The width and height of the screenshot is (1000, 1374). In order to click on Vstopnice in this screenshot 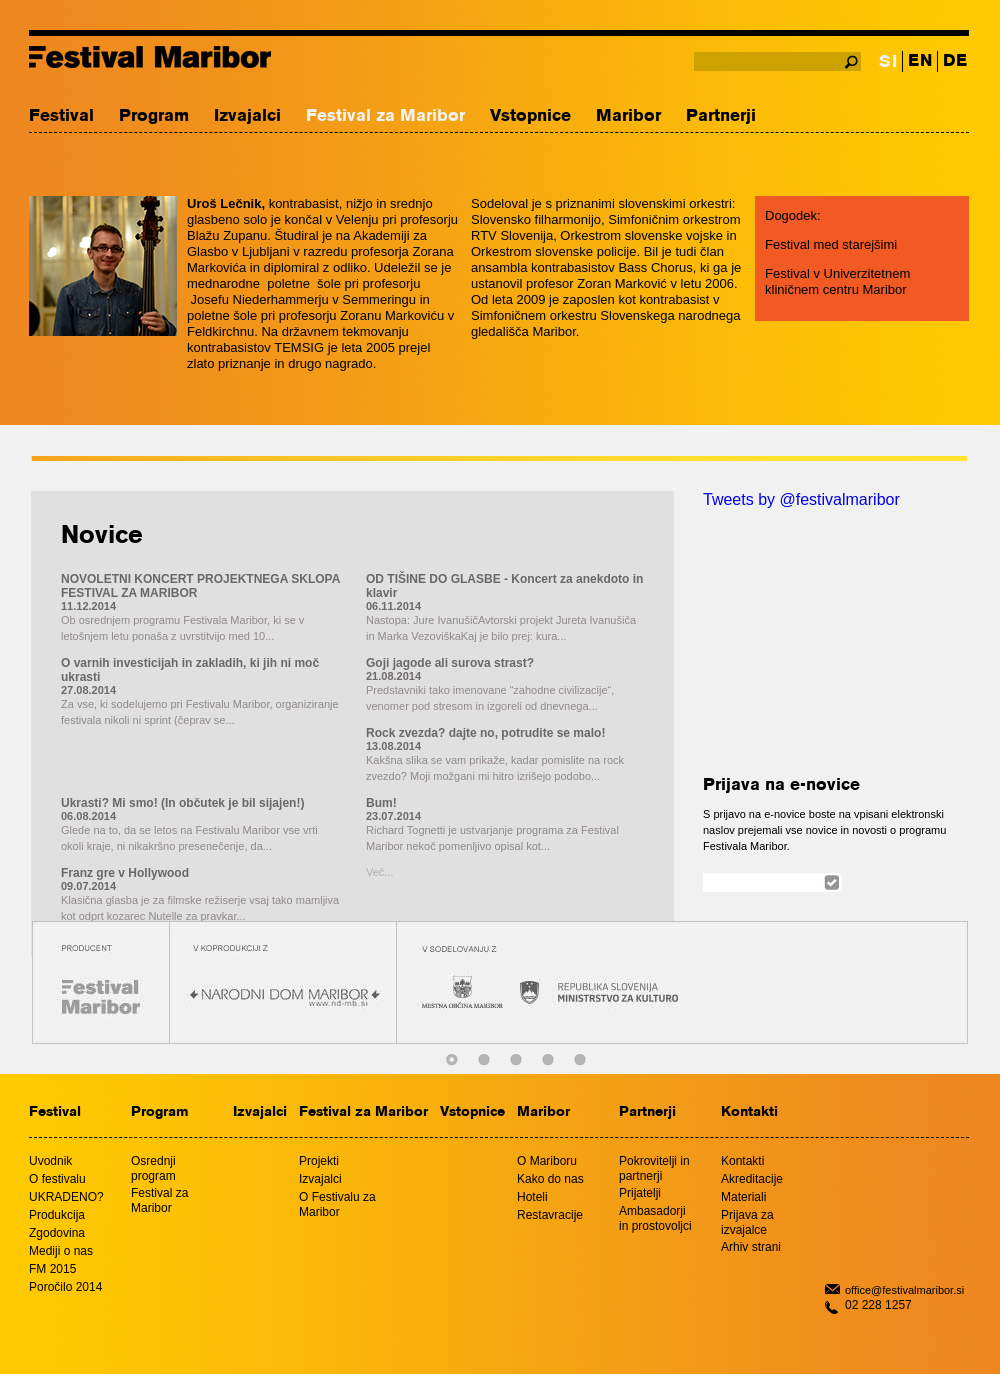, I will do `click(530, 116)`.